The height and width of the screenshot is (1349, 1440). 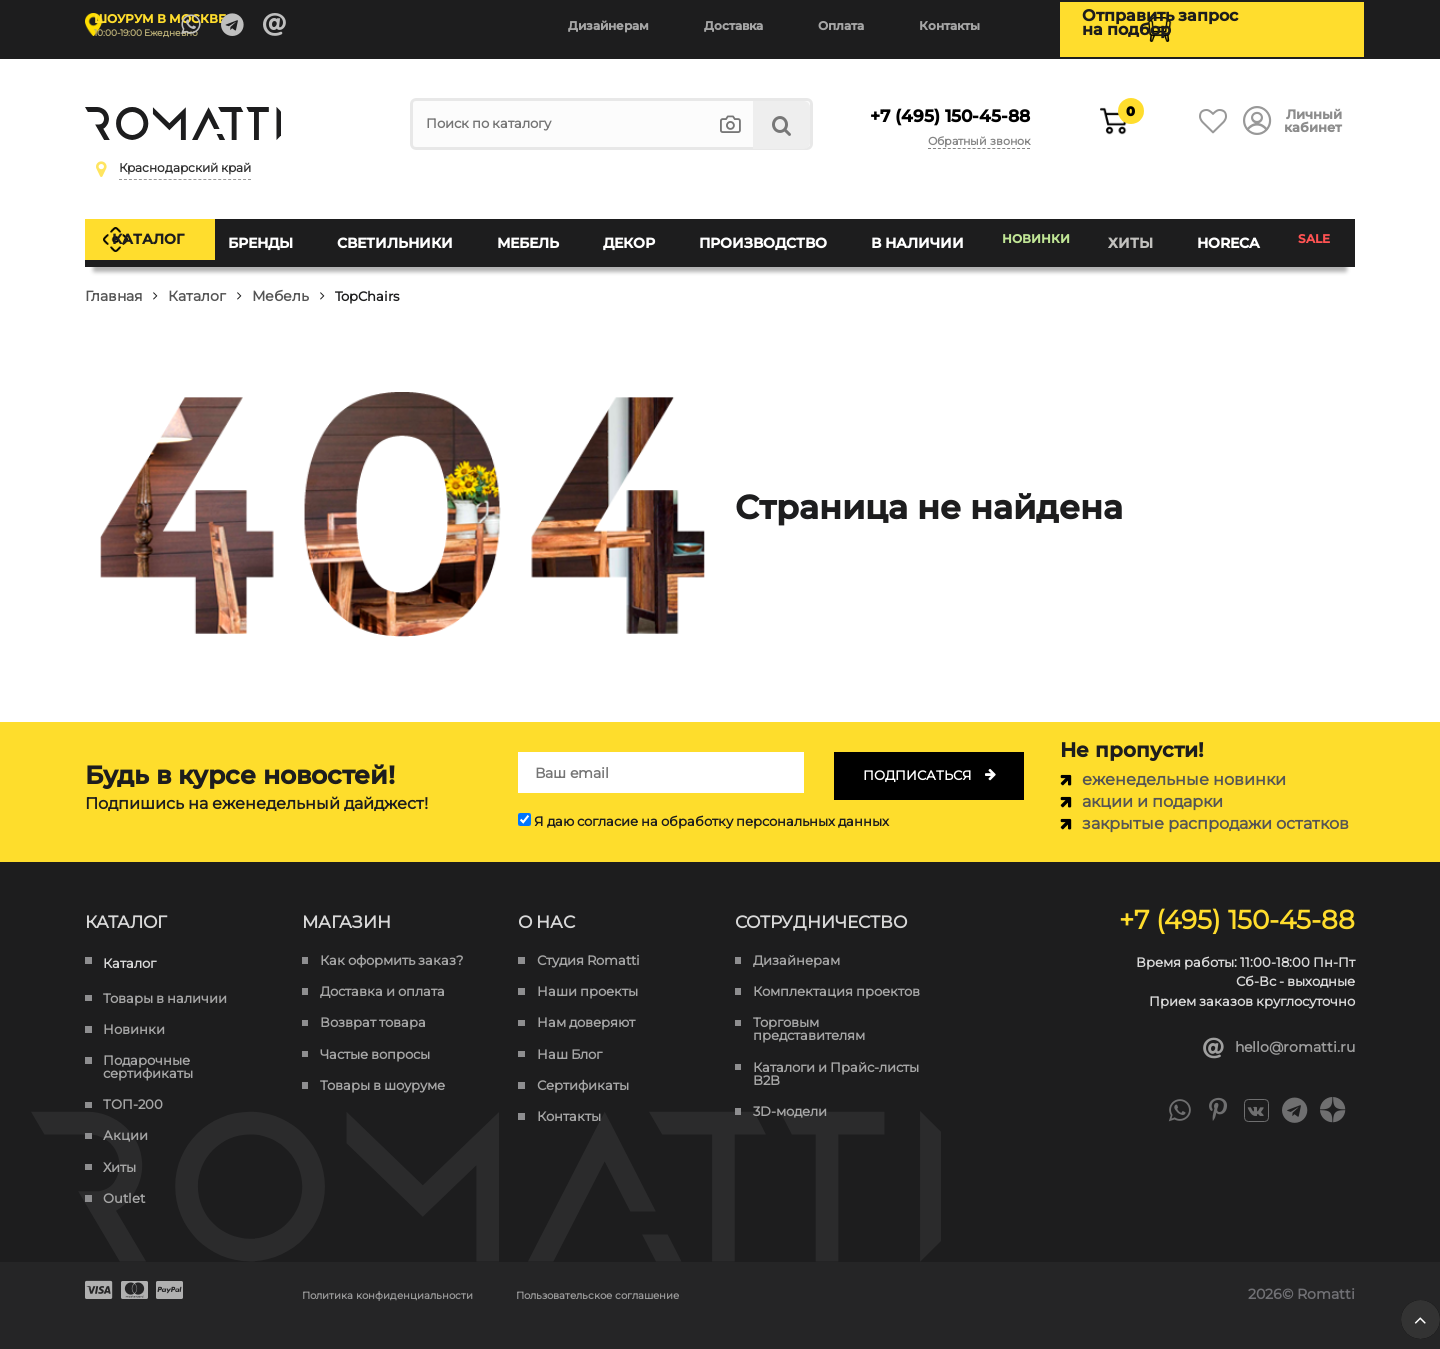 I want to click on Товары в шоуруме, so click(x=382, y=1068).